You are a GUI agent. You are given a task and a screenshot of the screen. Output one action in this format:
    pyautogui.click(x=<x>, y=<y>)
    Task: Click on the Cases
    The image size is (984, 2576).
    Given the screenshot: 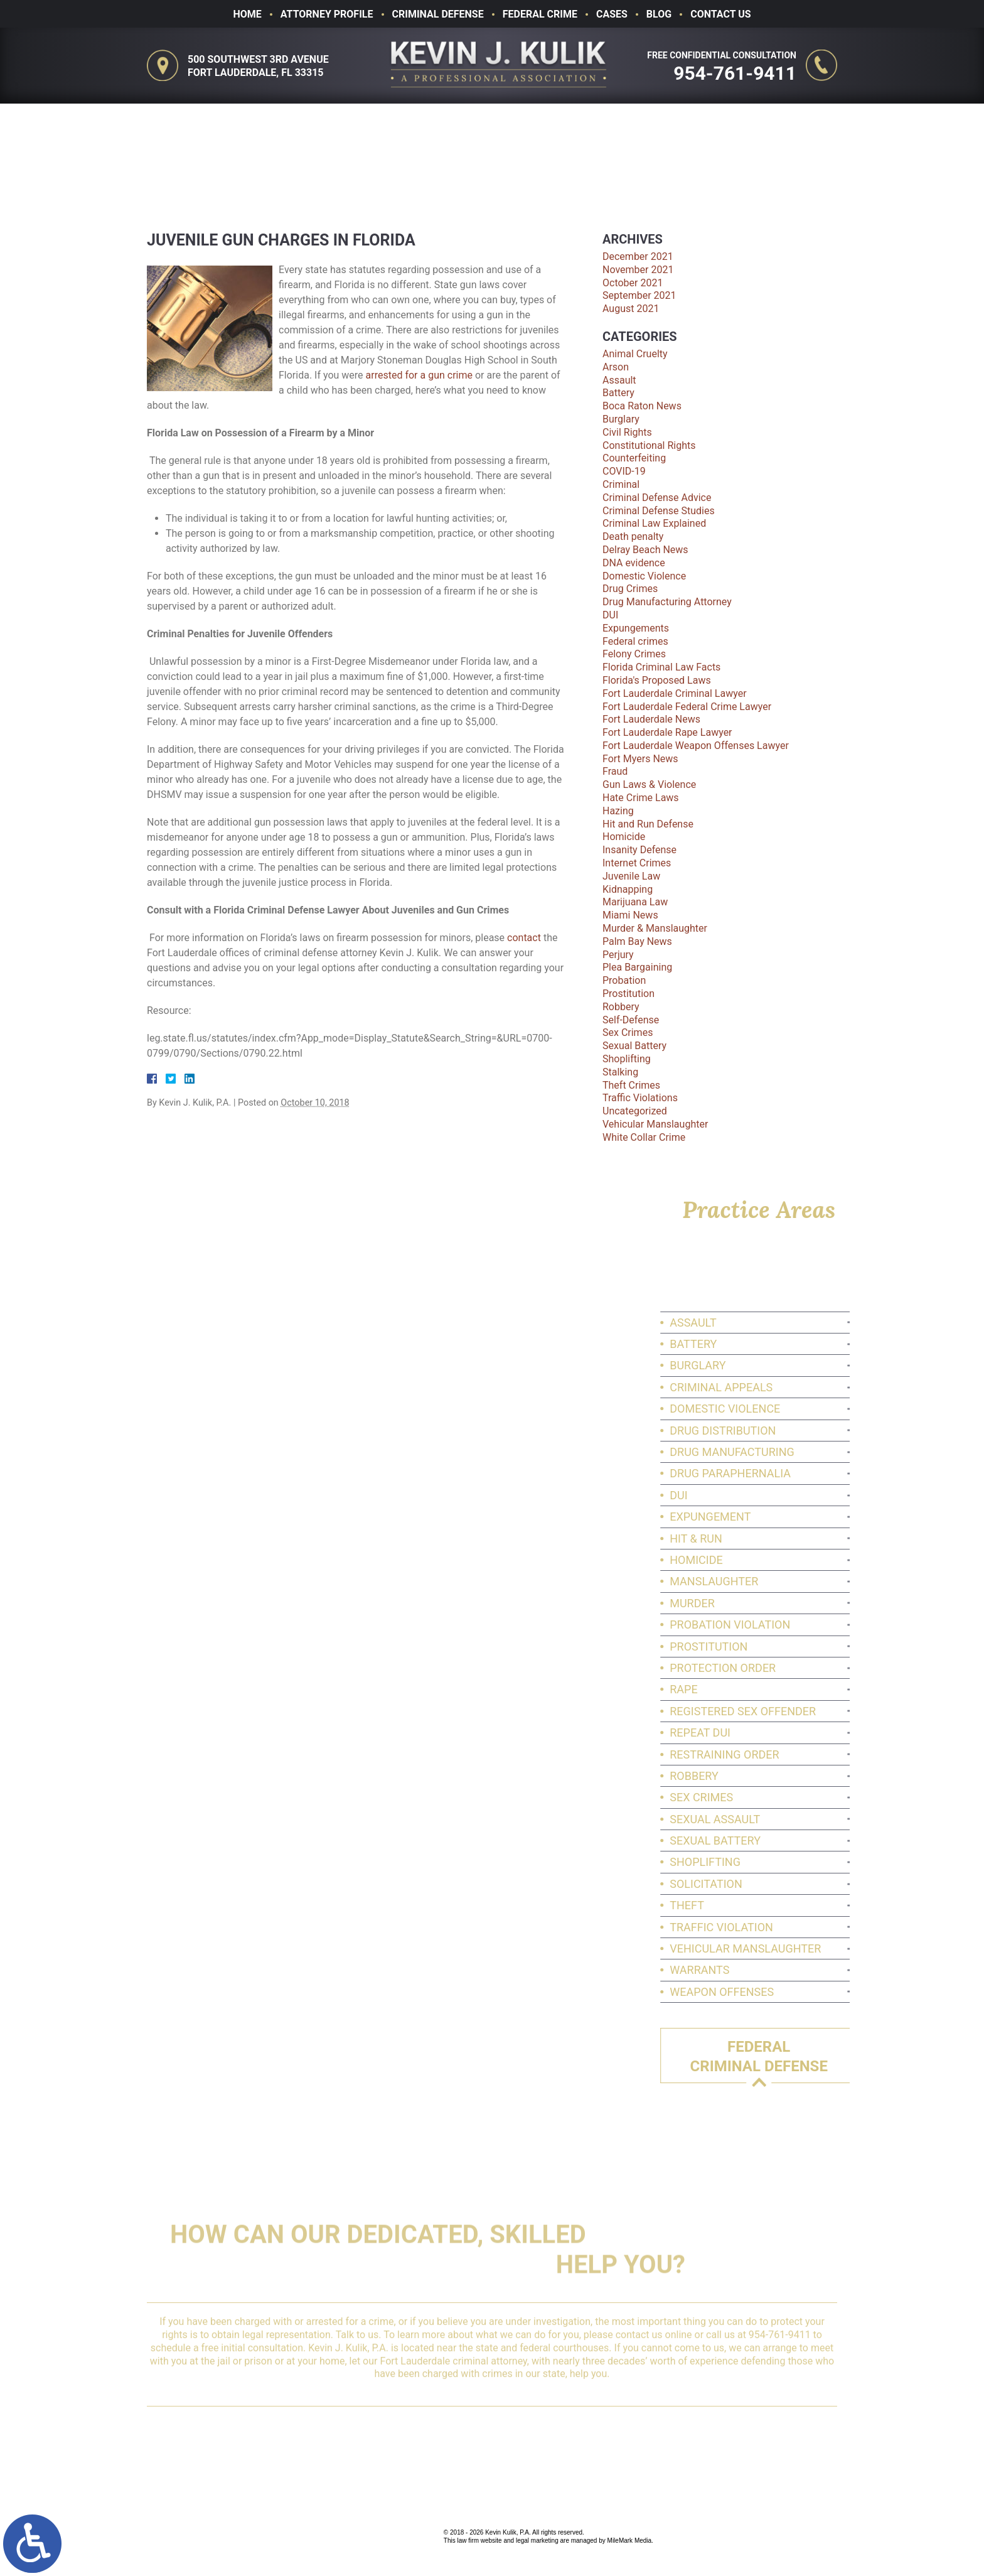 What is the action you would take?
    pyautogui.click(x=612, y=14)
    